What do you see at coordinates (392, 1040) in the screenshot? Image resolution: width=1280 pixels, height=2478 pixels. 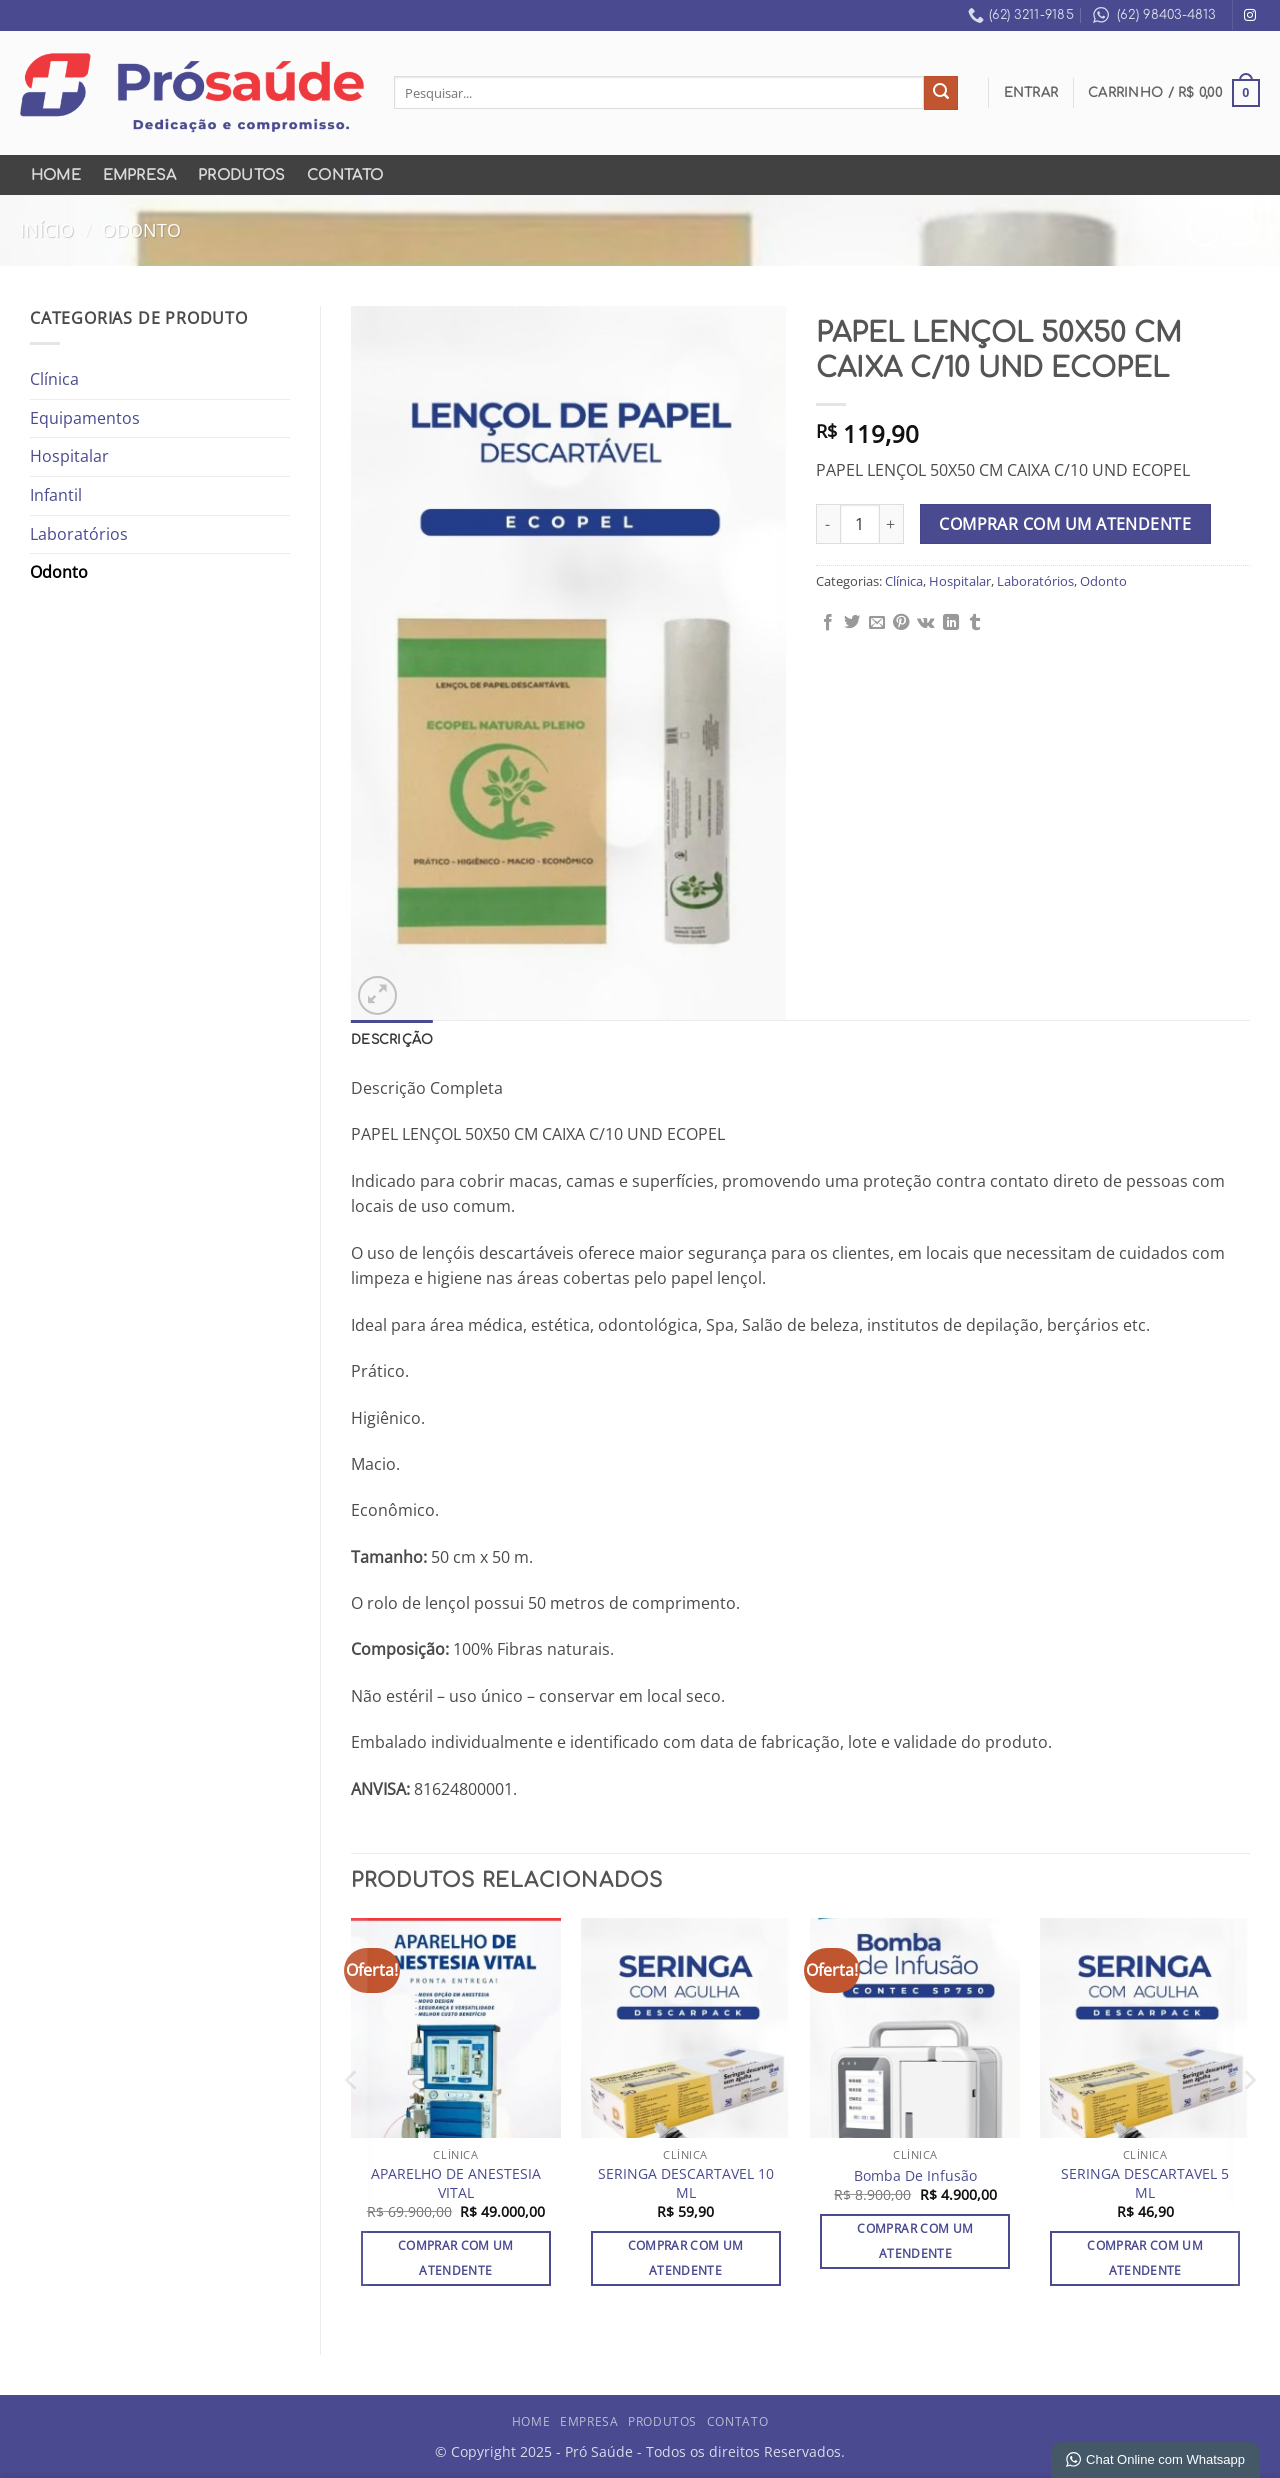 I see `Descrição [tab]` at bounding box center [392, 1040].